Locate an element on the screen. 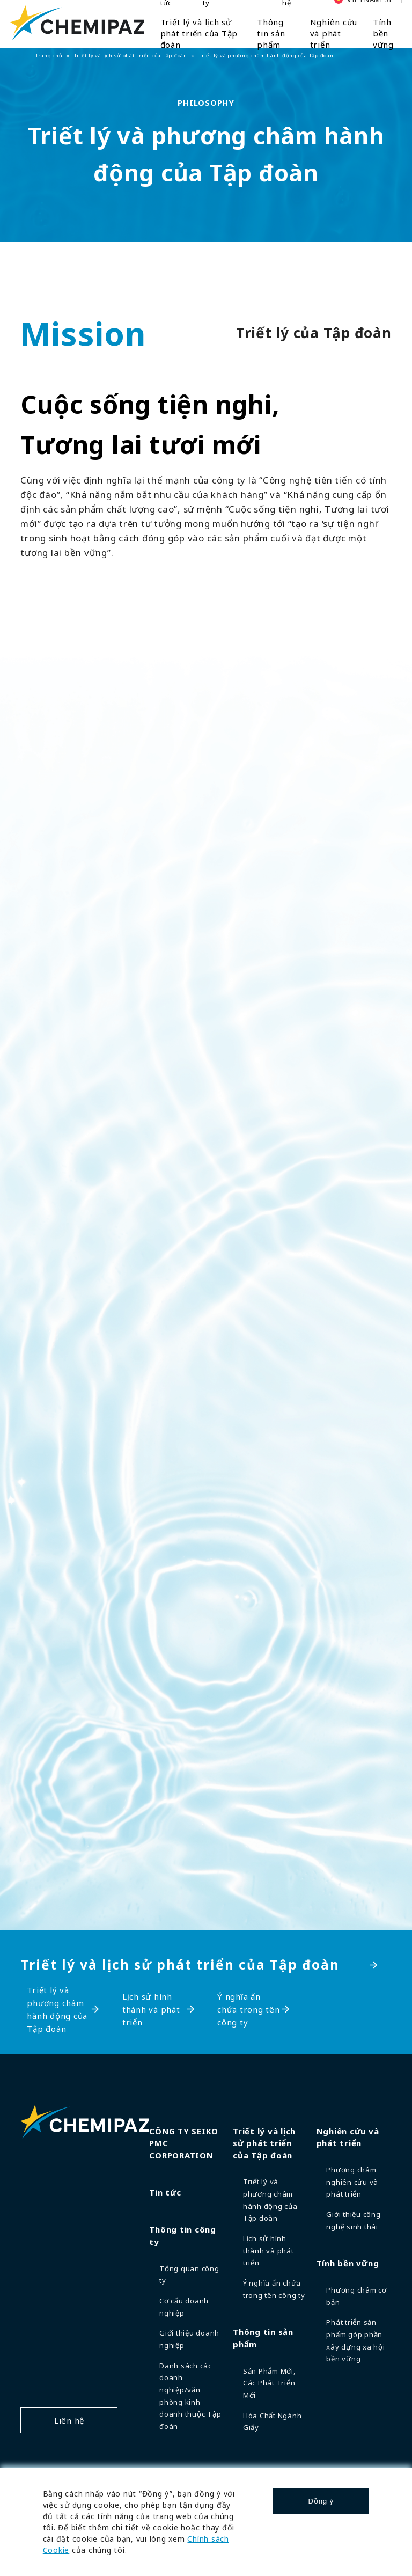 This screenshot has height=2576, width=412. Sản Phẩm Mới, Các Phát Triển Mới is located at coordinates (269, 2383).